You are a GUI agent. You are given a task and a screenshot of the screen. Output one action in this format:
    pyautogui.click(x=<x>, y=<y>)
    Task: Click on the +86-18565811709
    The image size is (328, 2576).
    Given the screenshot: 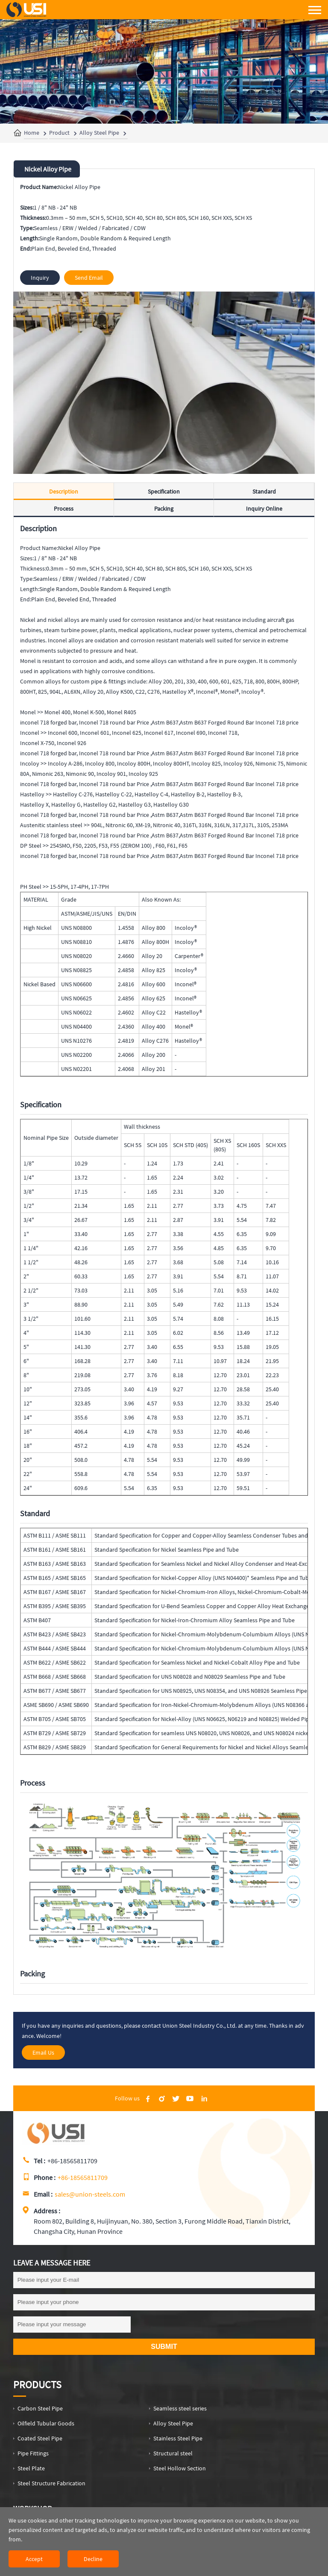 What is the action you would take?
    pyautogui.click(x=83, y=2177)
    